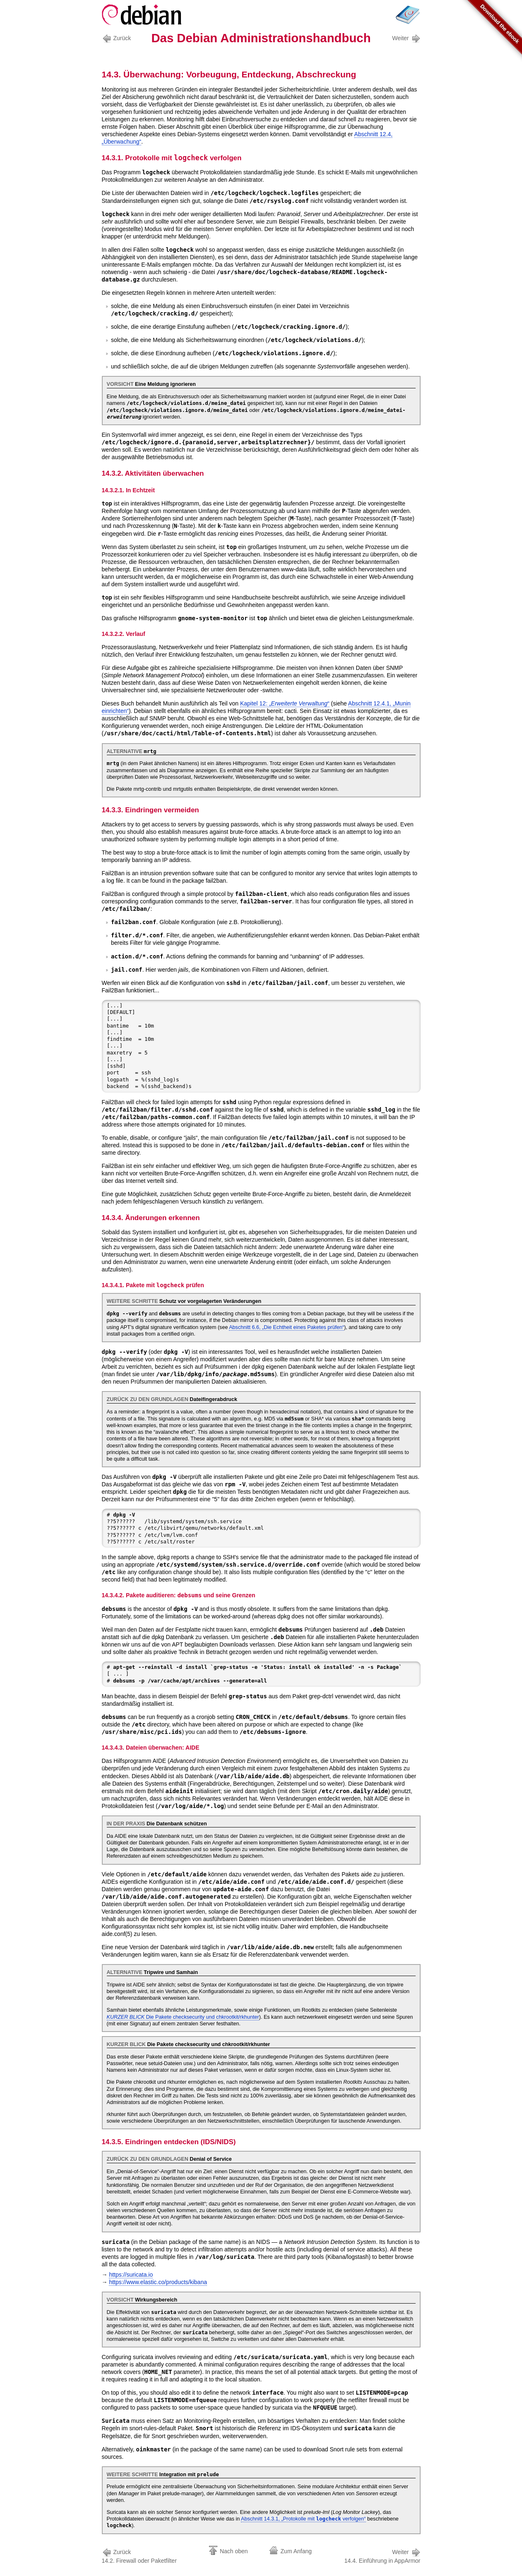 The width and height of the screenshot is (522, 2576). Describe the element at coordinates (139, 2555) in the screenshot. I see `14.2. Firewall oder Paketfilter` at that location.